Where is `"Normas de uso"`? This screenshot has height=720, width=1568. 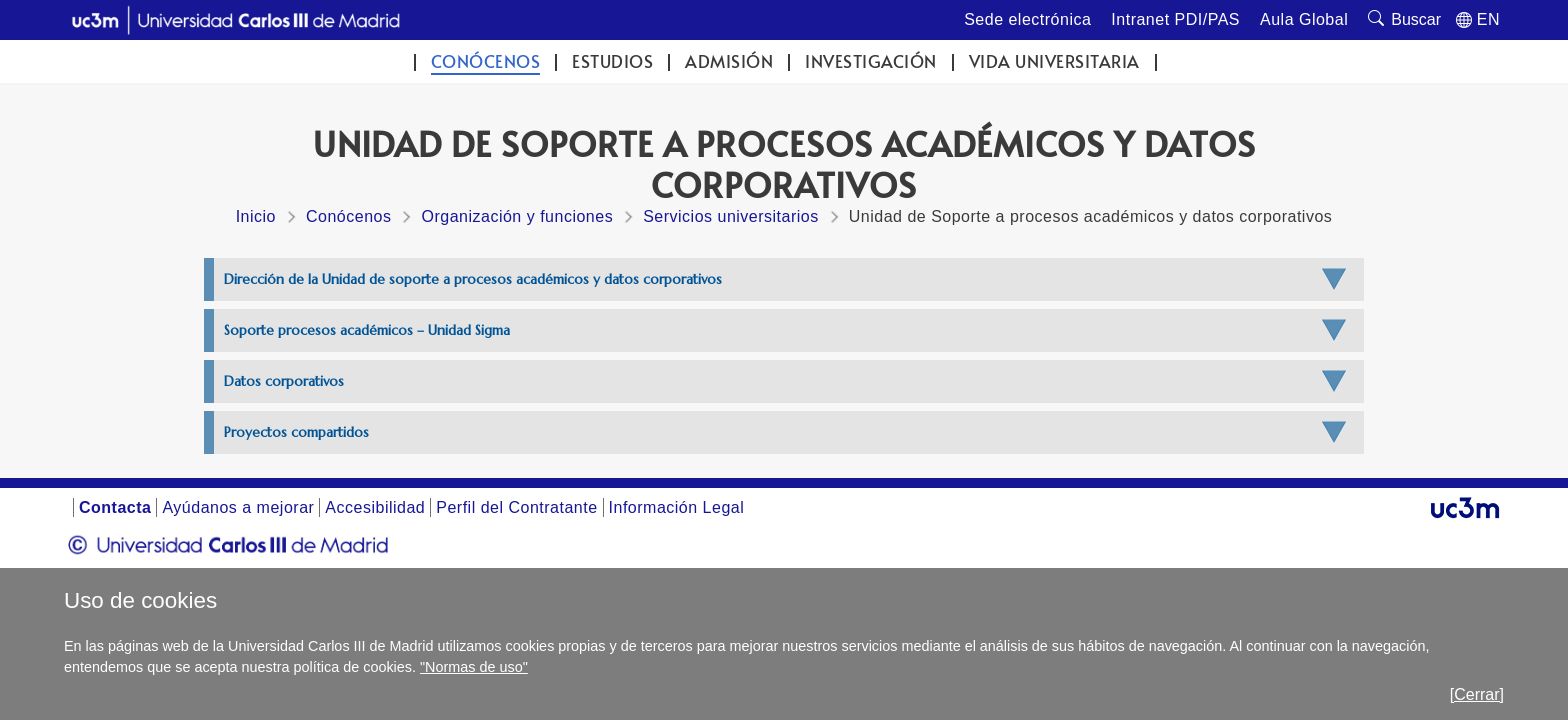
"Normas de uso" is located at coordinates (474, 667).